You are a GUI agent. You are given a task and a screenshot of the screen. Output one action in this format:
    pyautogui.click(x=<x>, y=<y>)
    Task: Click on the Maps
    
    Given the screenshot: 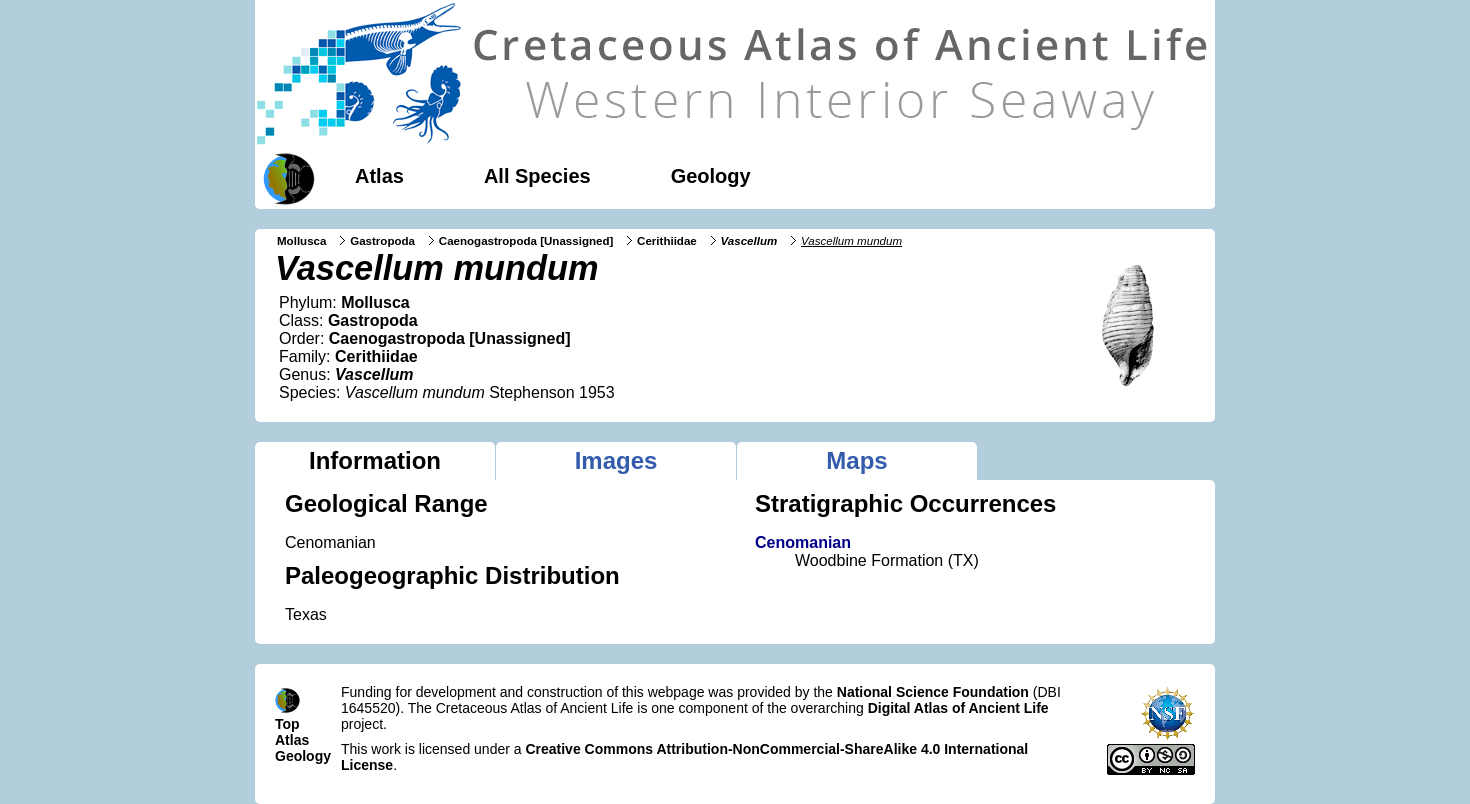 What is the action you would take?
    pyautogui.click(x=856, y=460)
    